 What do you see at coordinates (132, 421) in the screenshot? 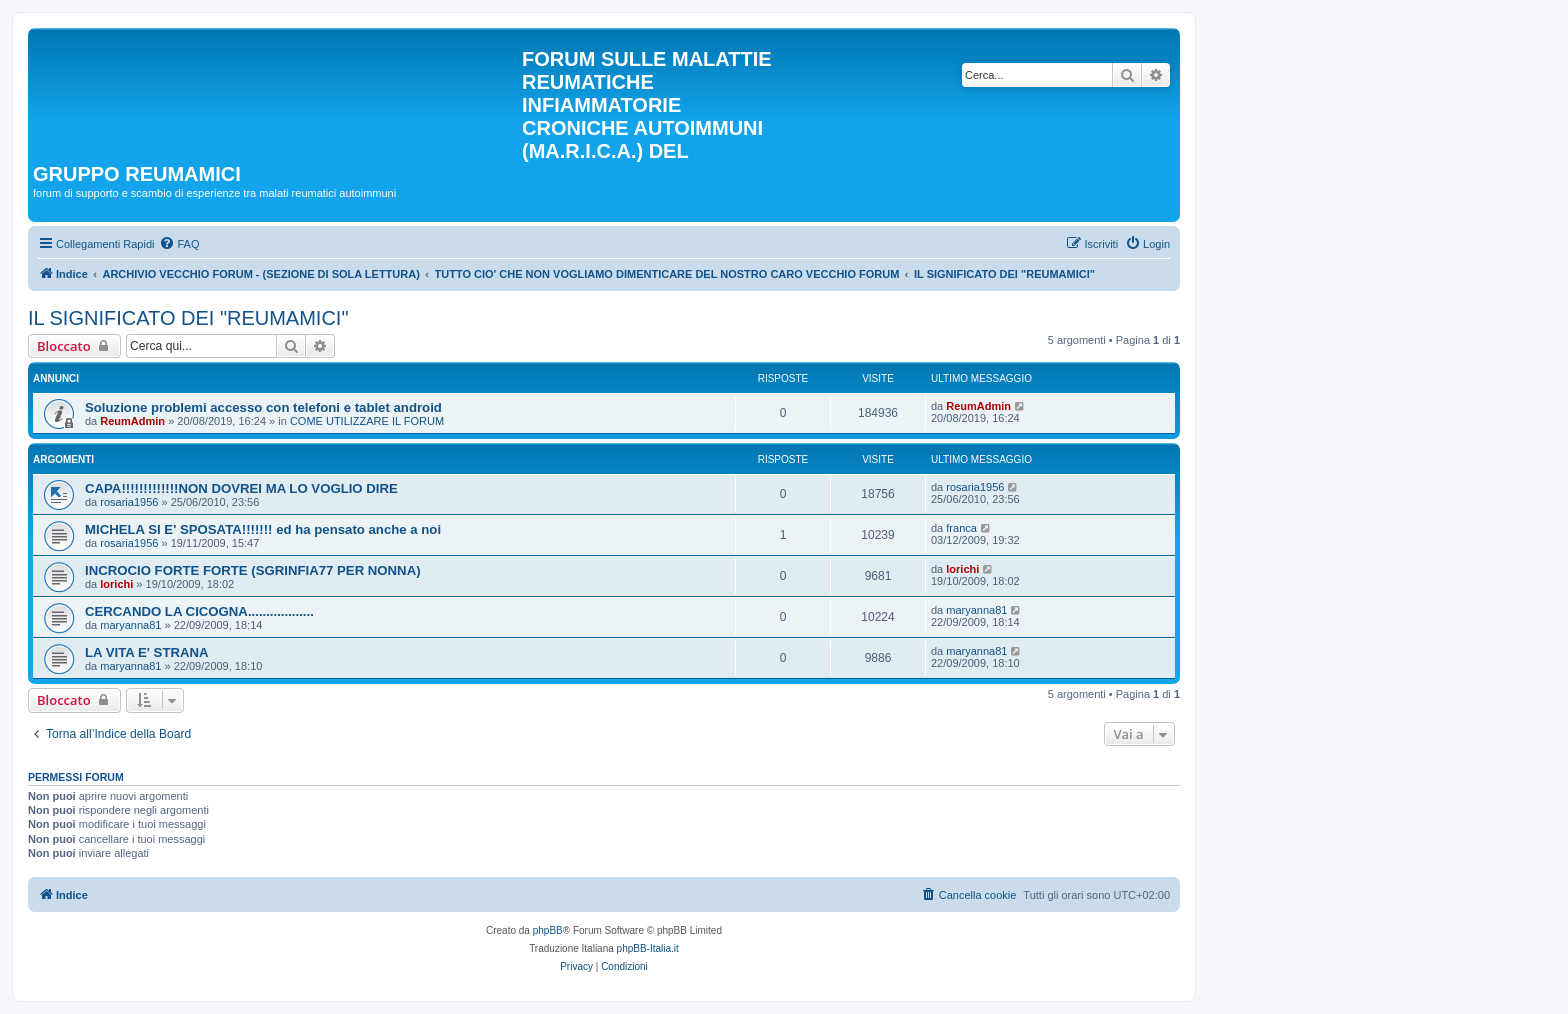
I see `ReumAdmin` at bounding box center [132, 421].